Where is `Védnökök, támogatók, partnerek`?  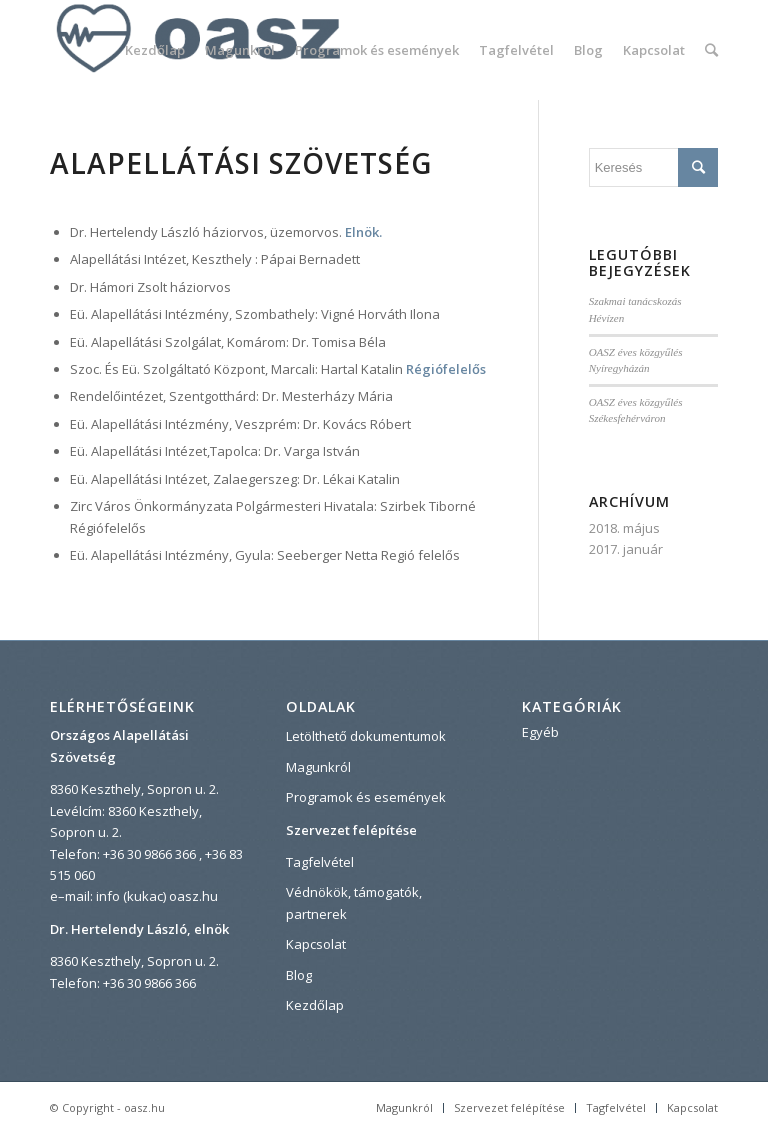 Védnökök, támogatók, partnerek is located at coordinates (354, 902).